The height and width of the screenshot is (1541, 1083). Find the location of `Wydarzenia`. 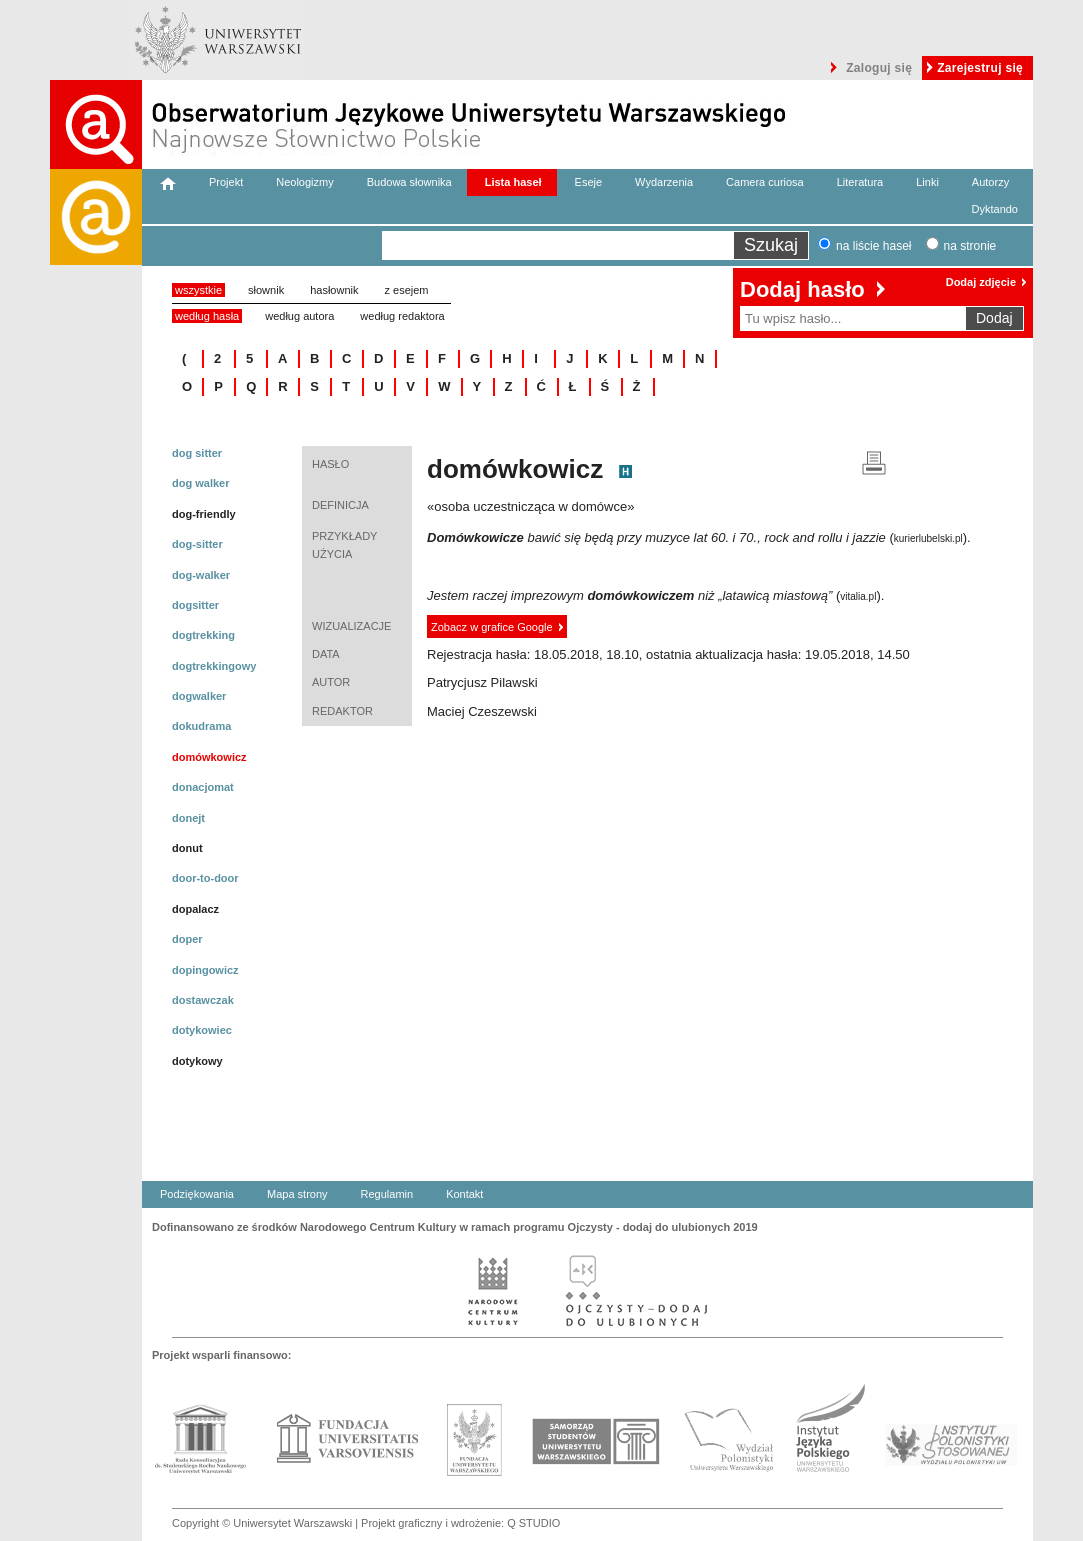

Wydarzenia is located at coordinates (664, 182).